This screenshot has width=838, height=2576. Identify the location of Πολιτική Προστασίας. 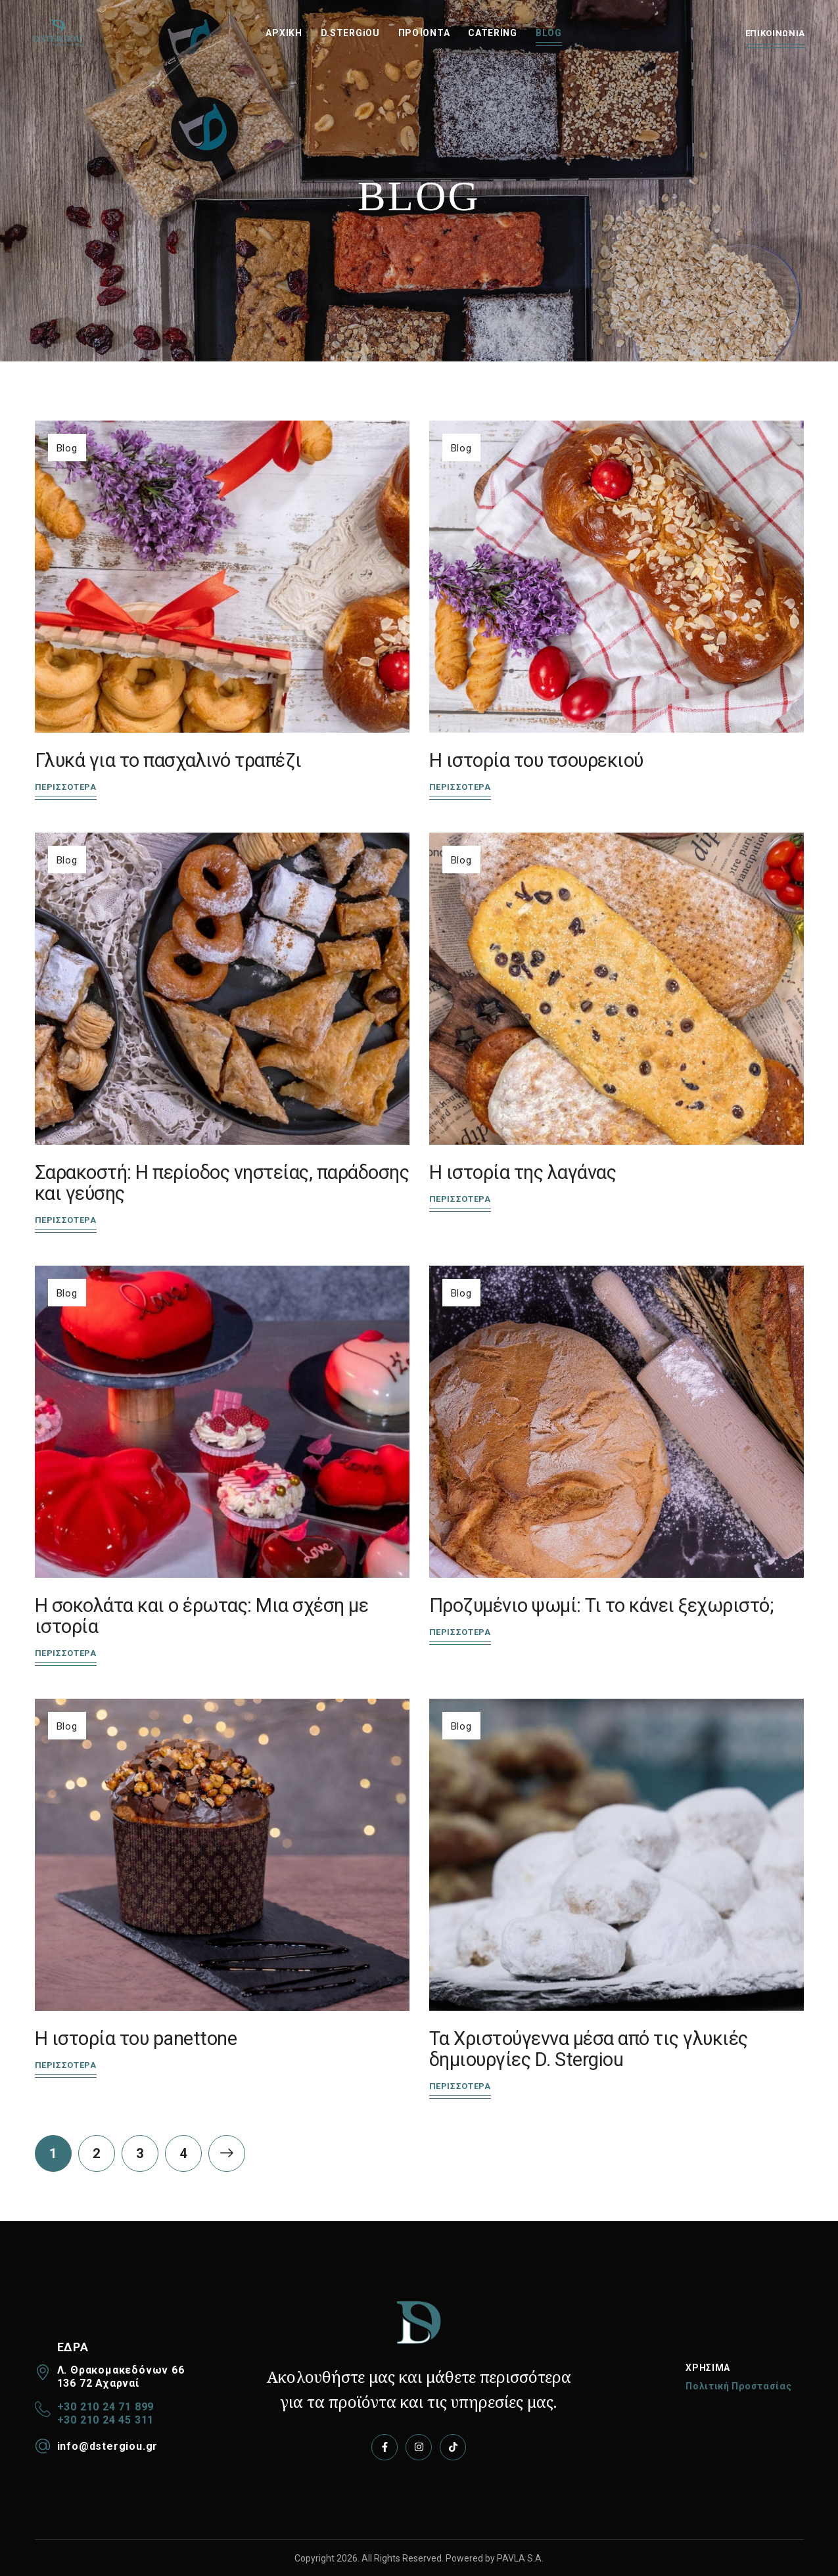
(738, 2386).